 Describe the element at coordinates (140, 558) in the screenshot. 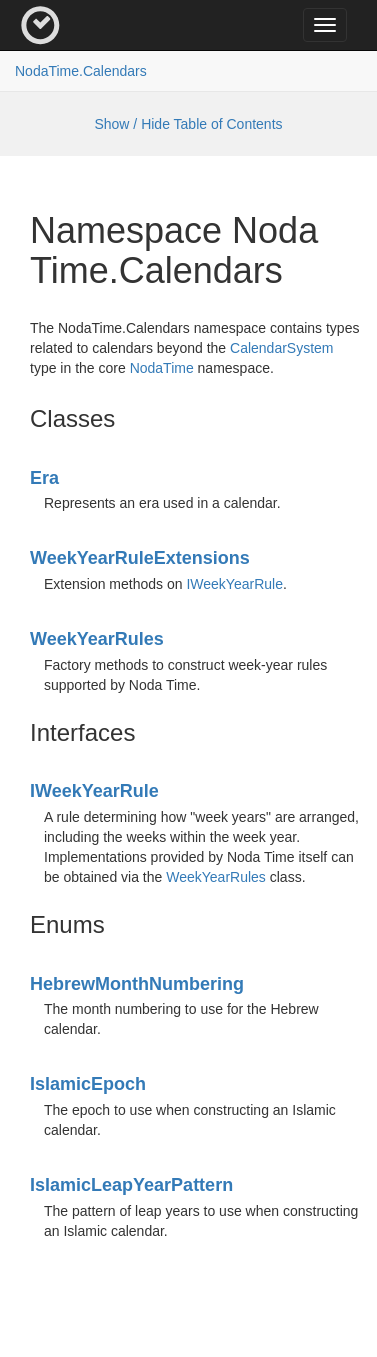

I see `WeekYearRuleExtensions` at that location.